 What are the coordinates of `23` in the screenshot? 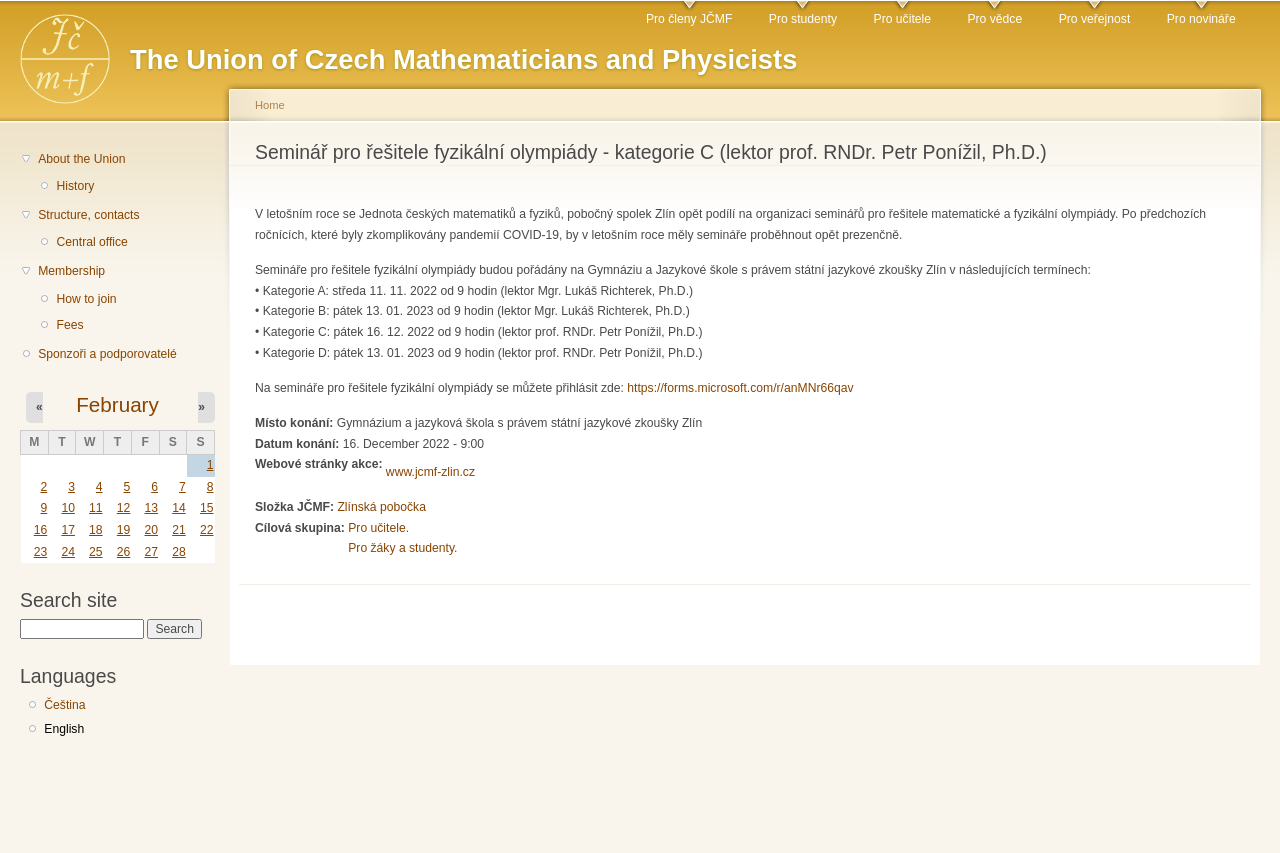 It's located at (41, 552).